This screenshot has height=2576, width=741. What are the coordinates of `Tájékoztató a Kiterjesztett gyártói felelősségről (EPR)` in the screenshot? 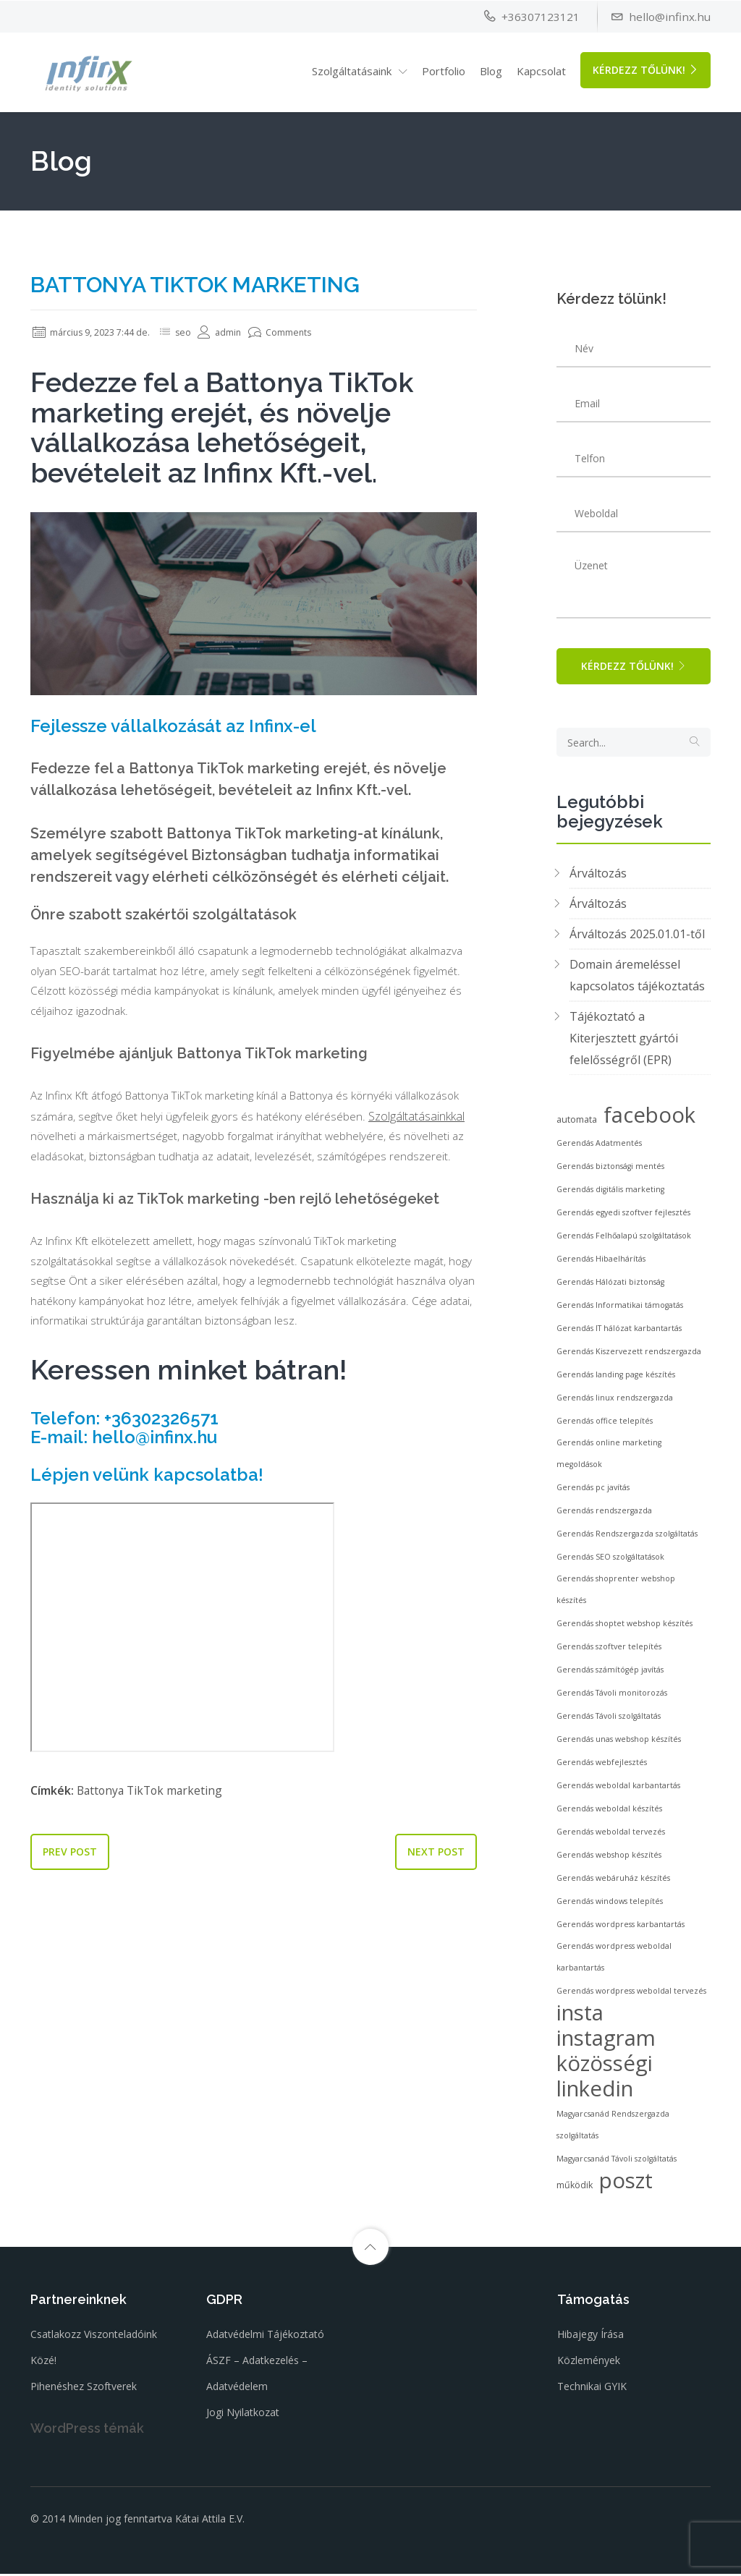 It's located at (623, 1043).